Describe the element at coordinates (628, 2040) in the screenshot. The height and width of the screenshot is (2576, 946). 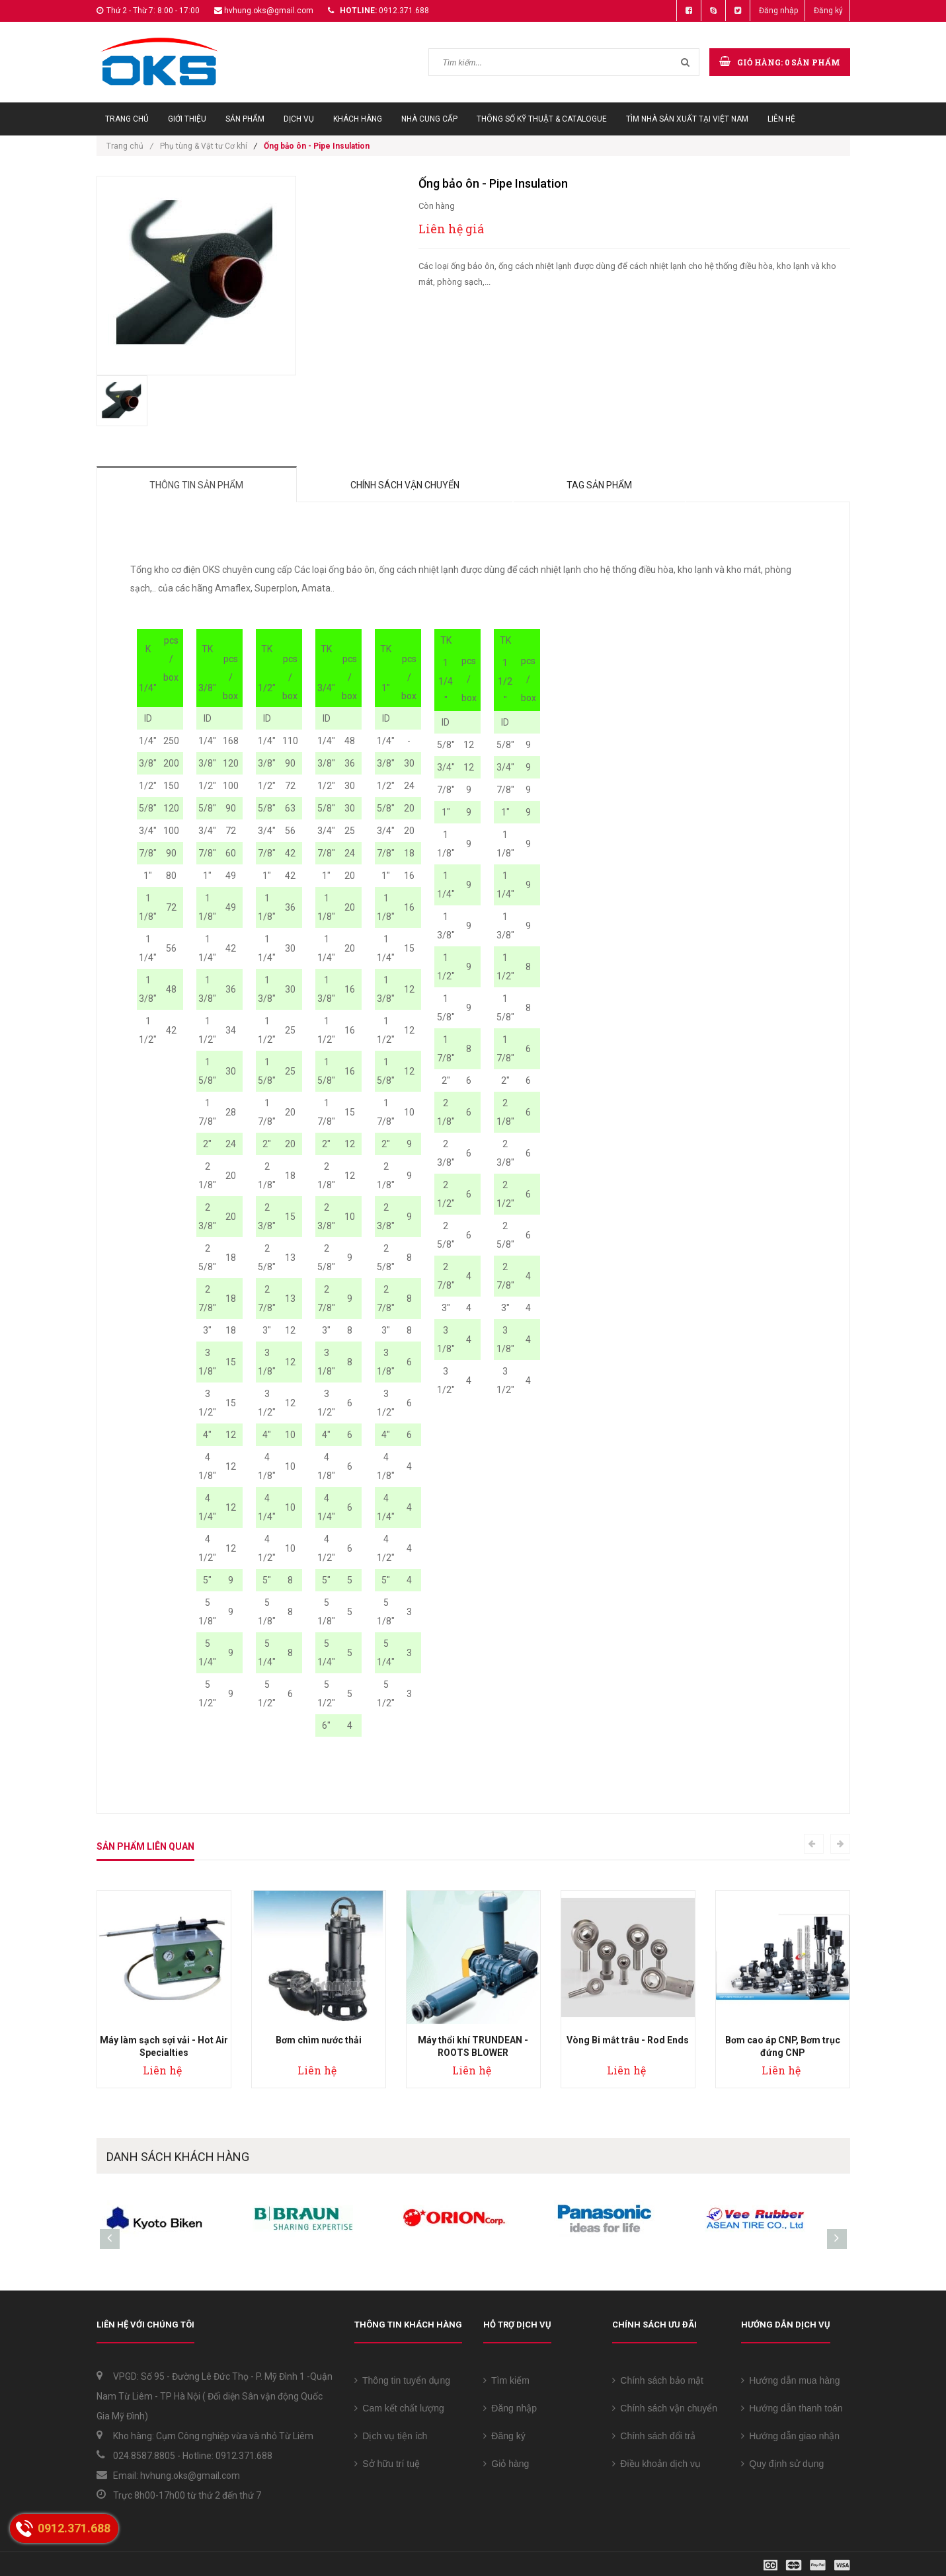
I see `Vòng Bi mắt trâu - Rod Ends` at that location.